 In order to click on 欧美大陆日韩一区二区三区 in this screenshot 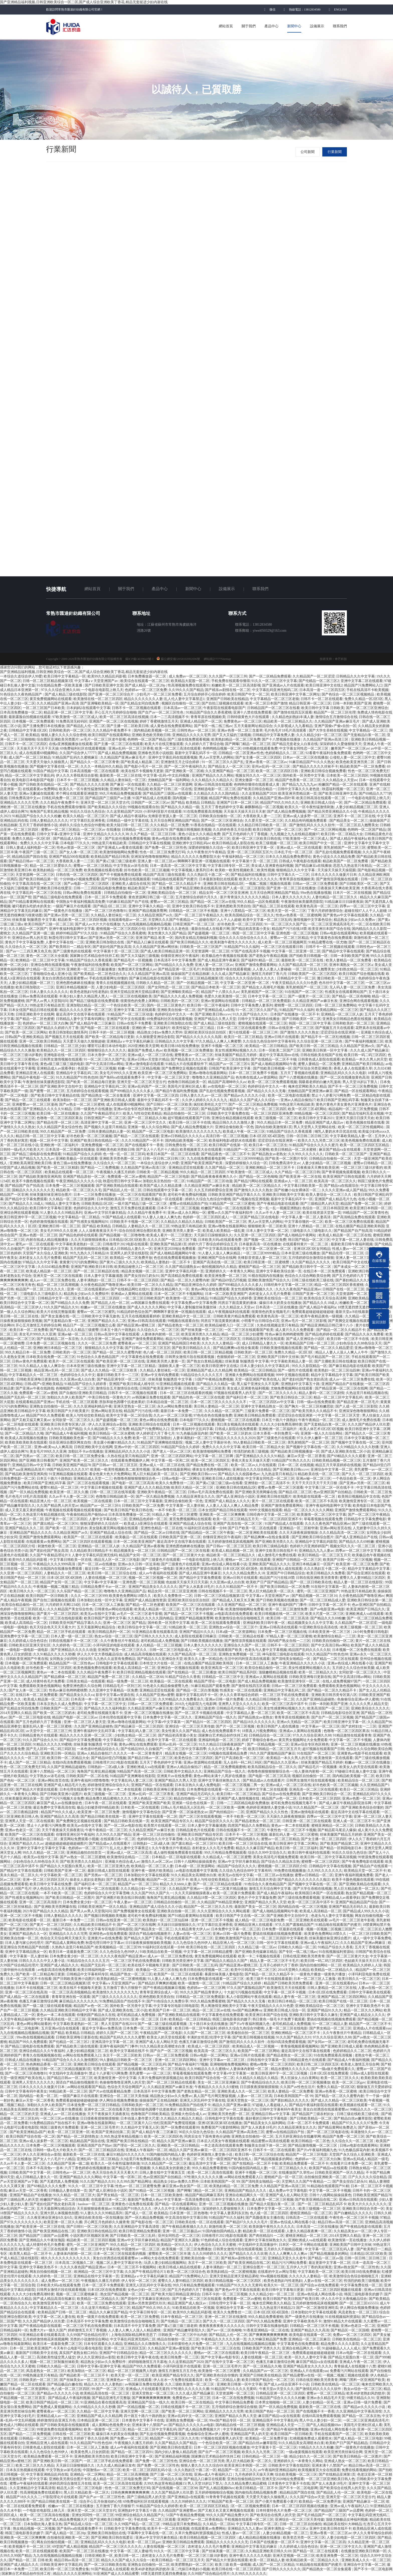, I will do `click(128, 825)`.